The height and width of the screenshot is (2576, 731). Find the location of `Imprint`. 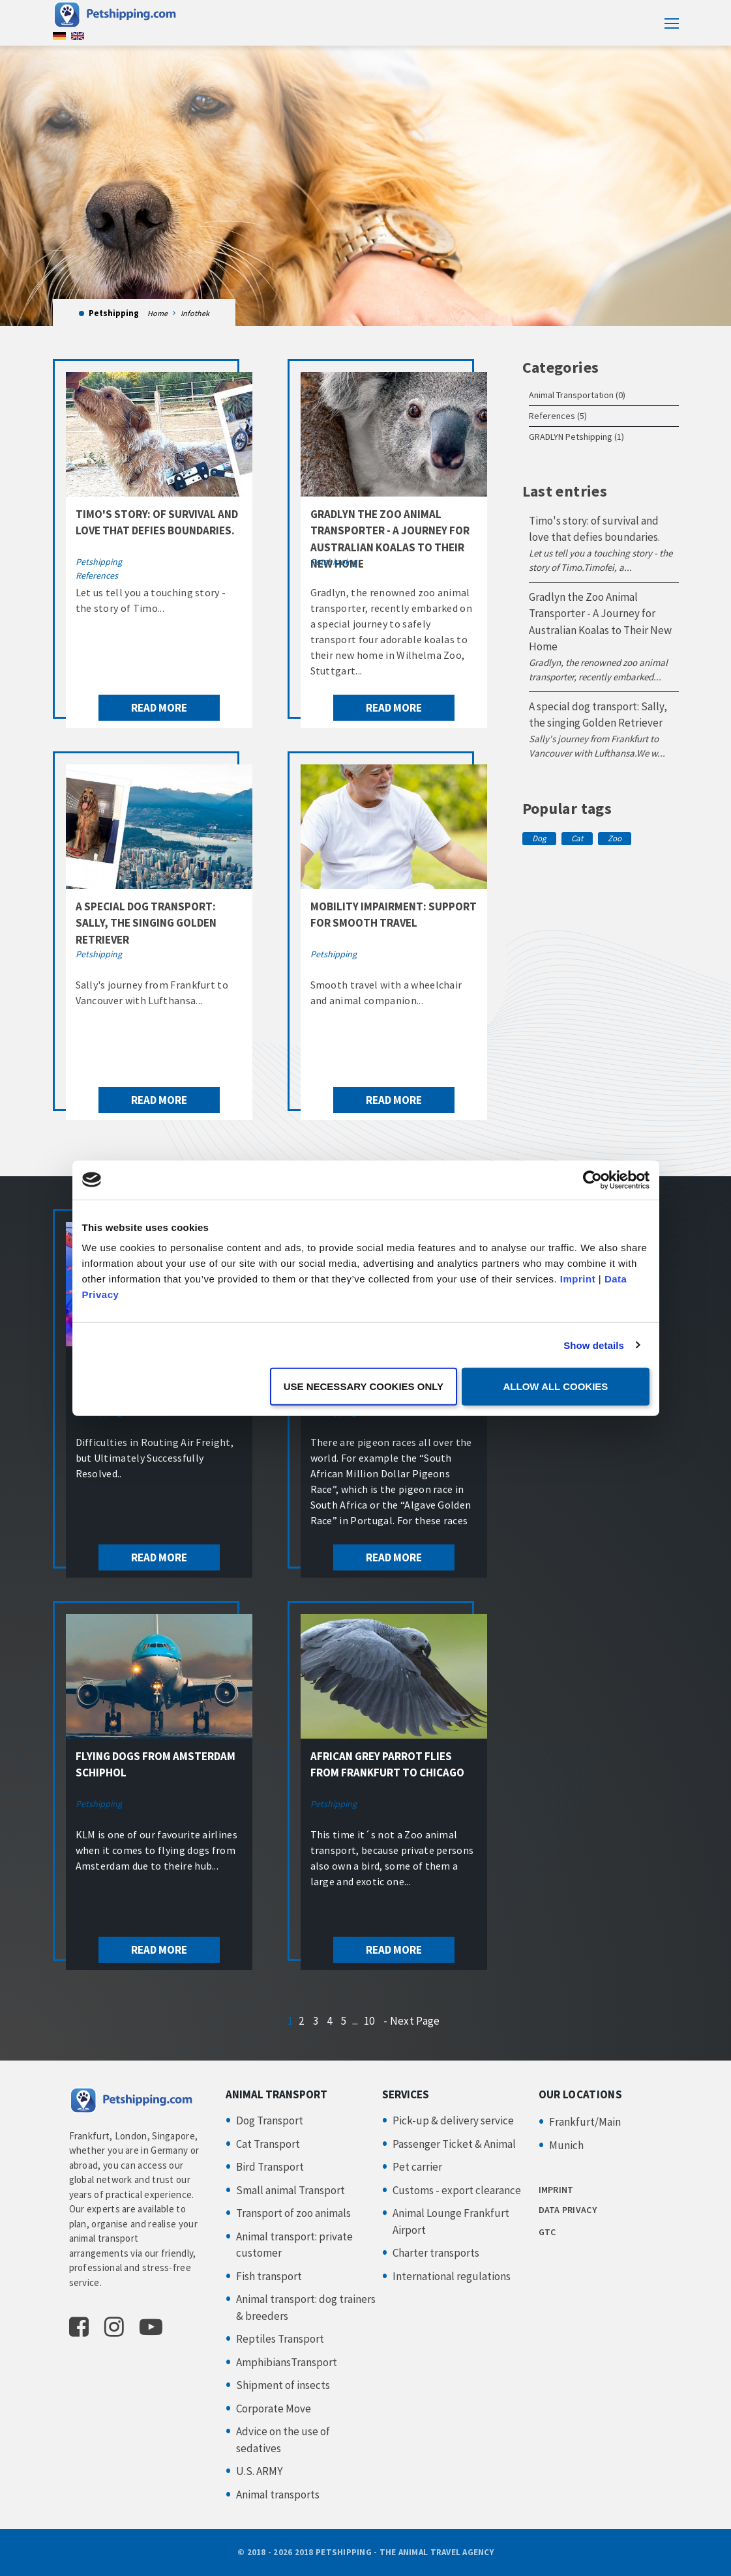

Imprint is located at coordinates (577, 1278).